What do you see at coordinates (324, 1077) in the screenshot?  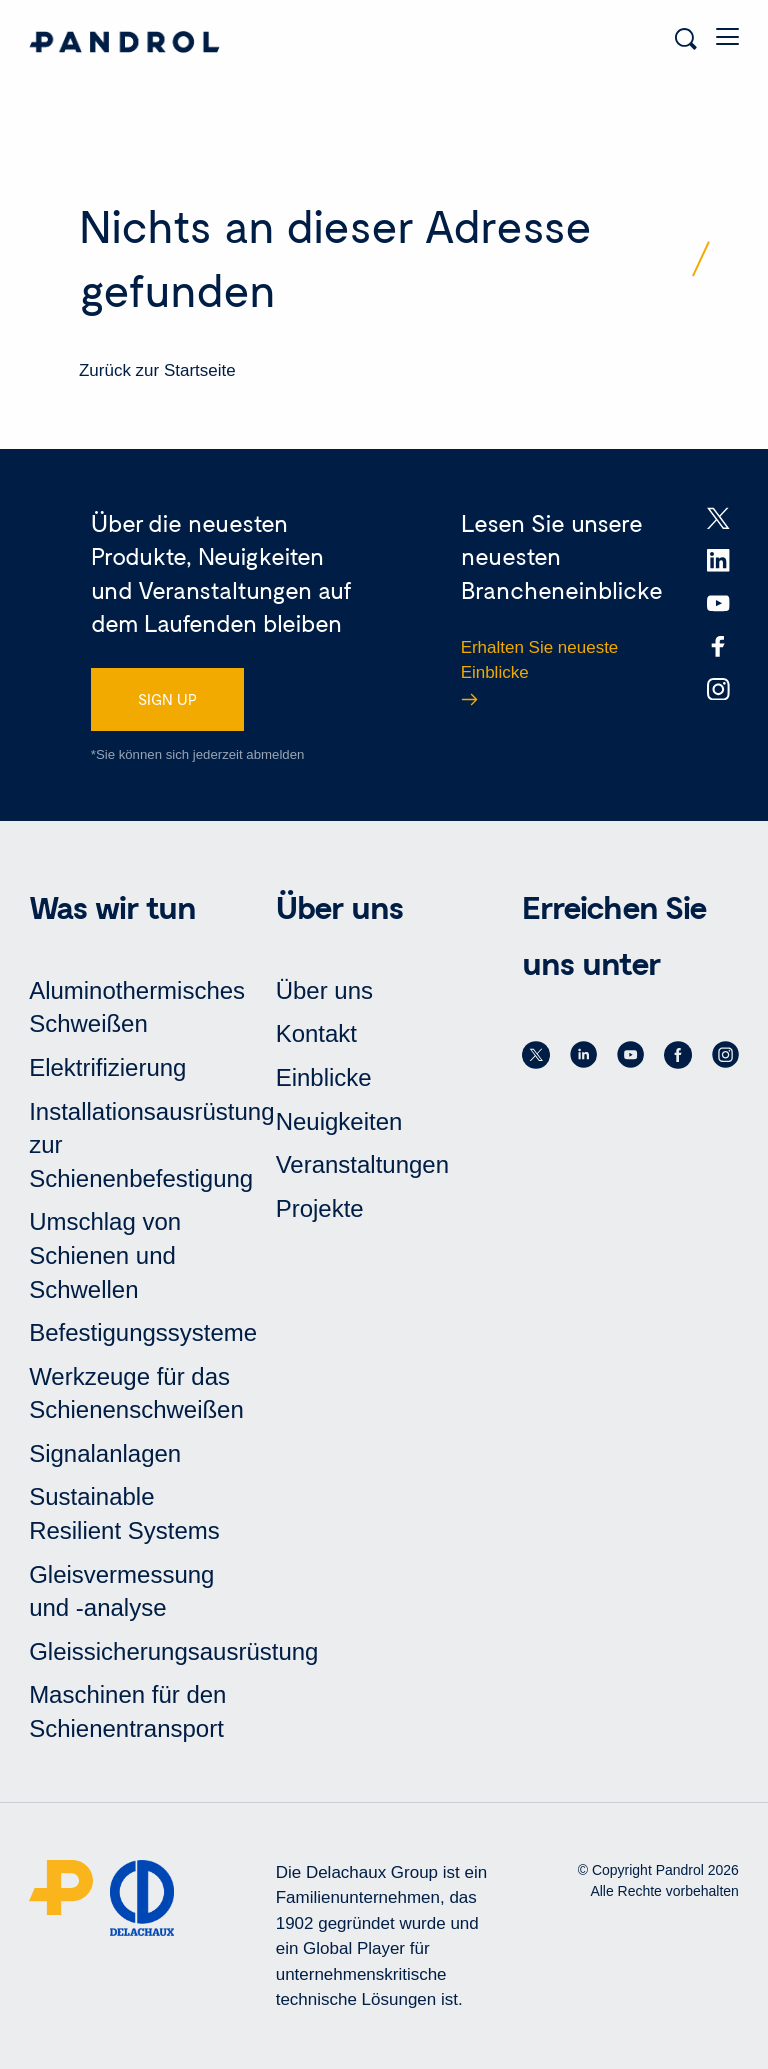 I see `Einblicke` at bounding box center [324, 1077].